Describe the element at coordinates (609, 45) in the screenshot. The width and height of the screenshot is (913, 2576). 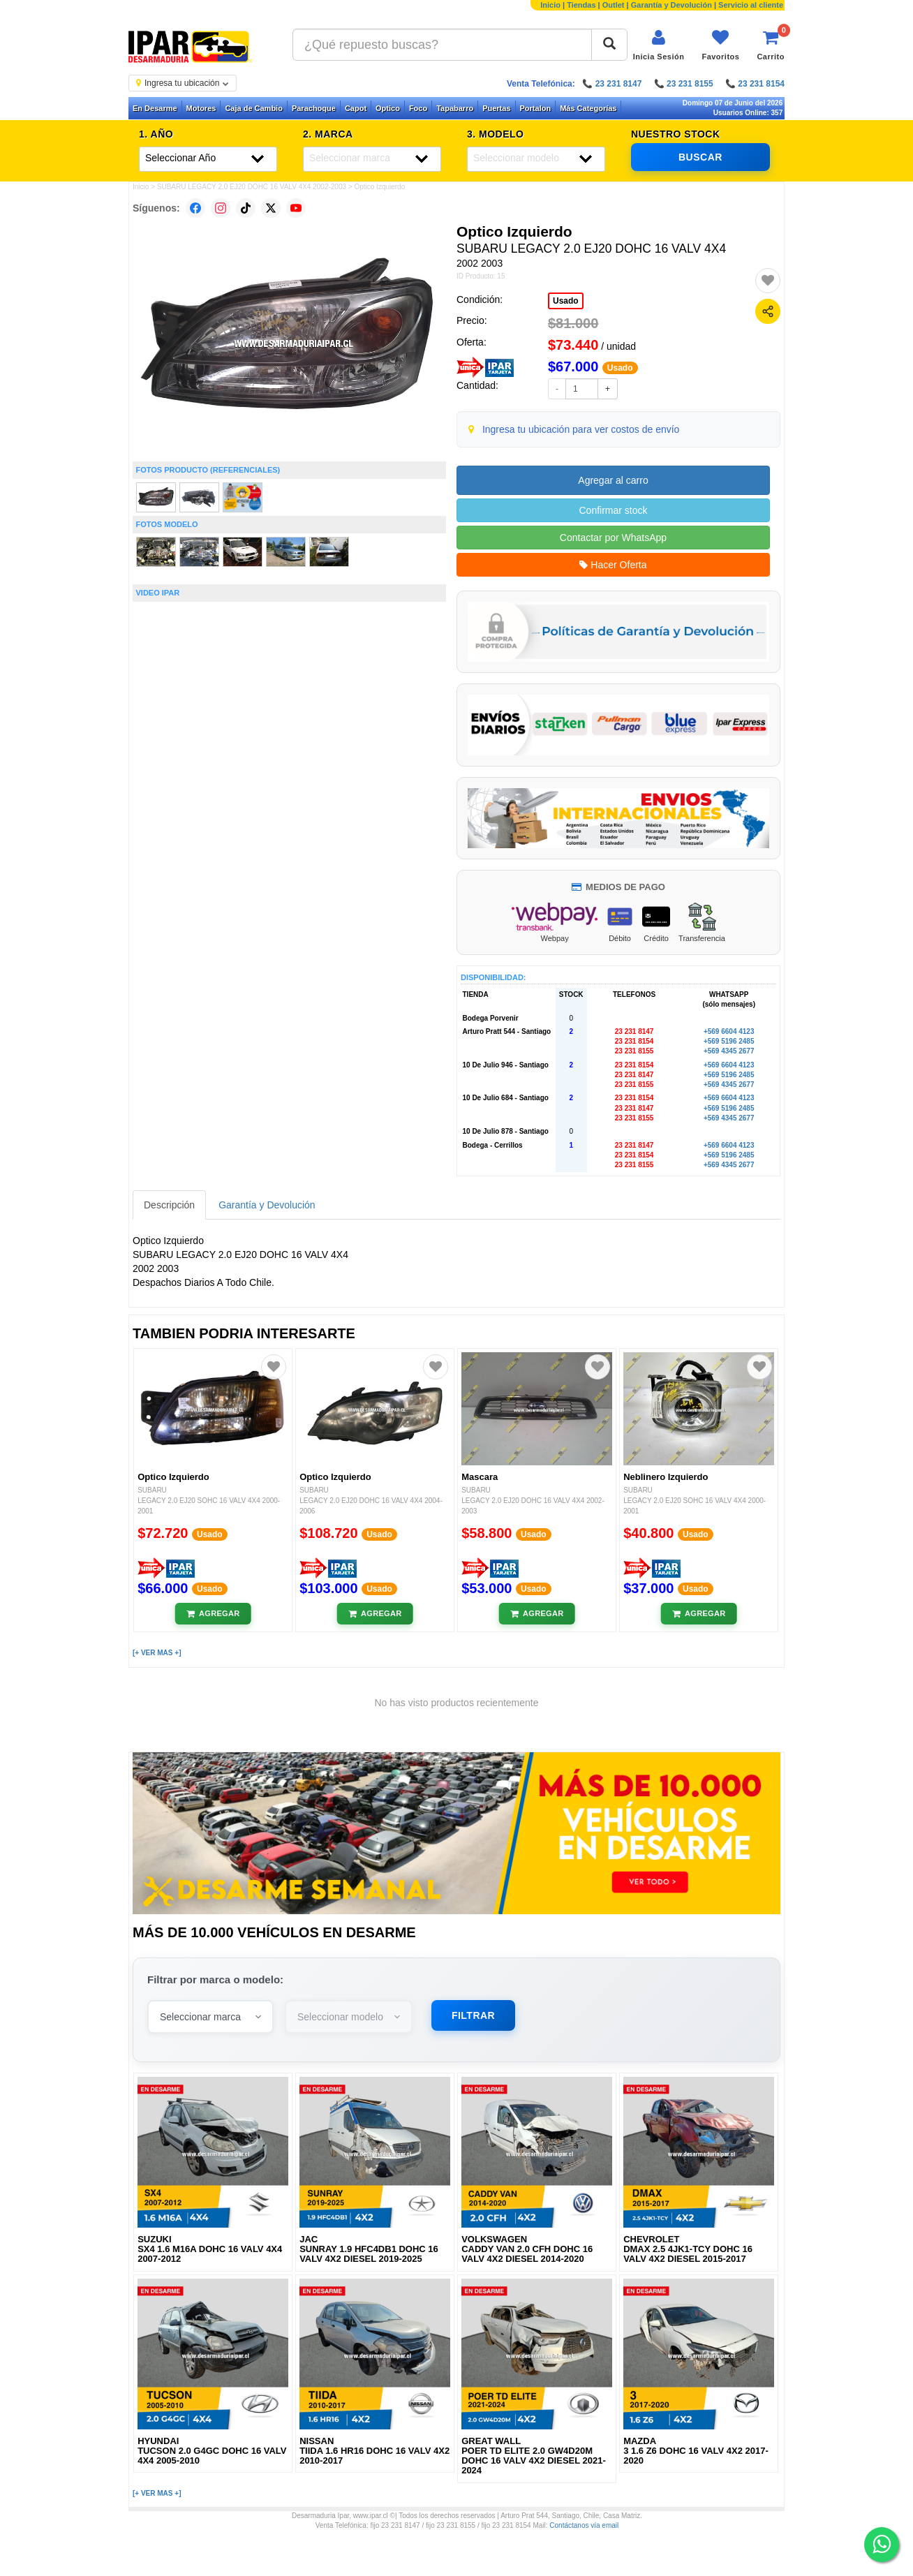
I see `[Buscar]` at that location.